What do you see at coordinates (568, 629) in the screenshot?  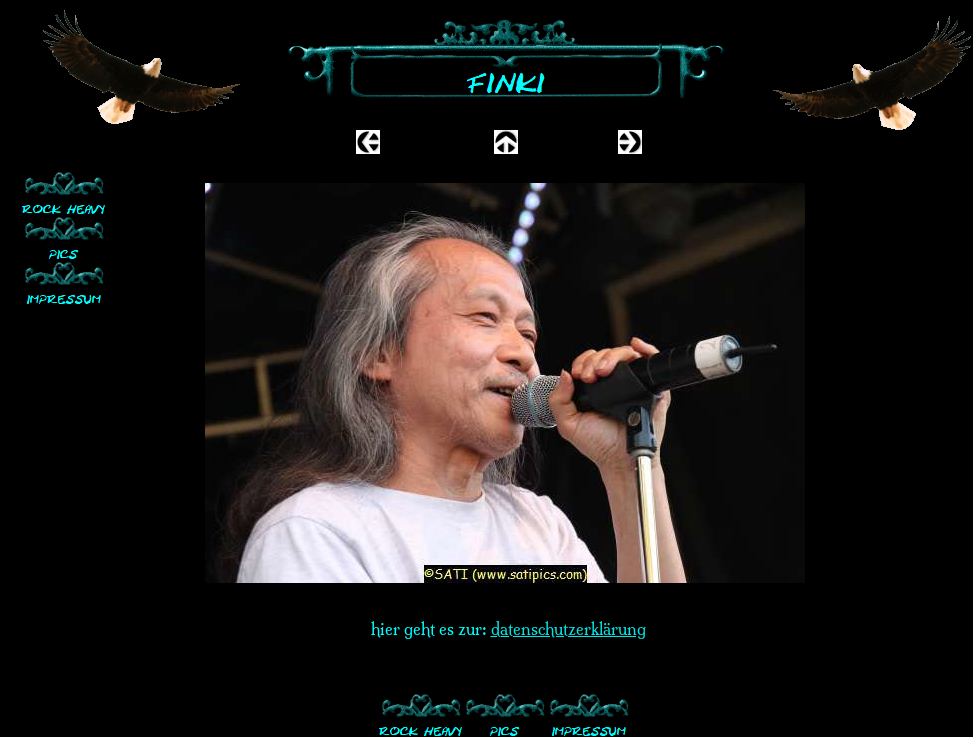 I see `datenschutzerklärung` at bounding box center [568, 629].